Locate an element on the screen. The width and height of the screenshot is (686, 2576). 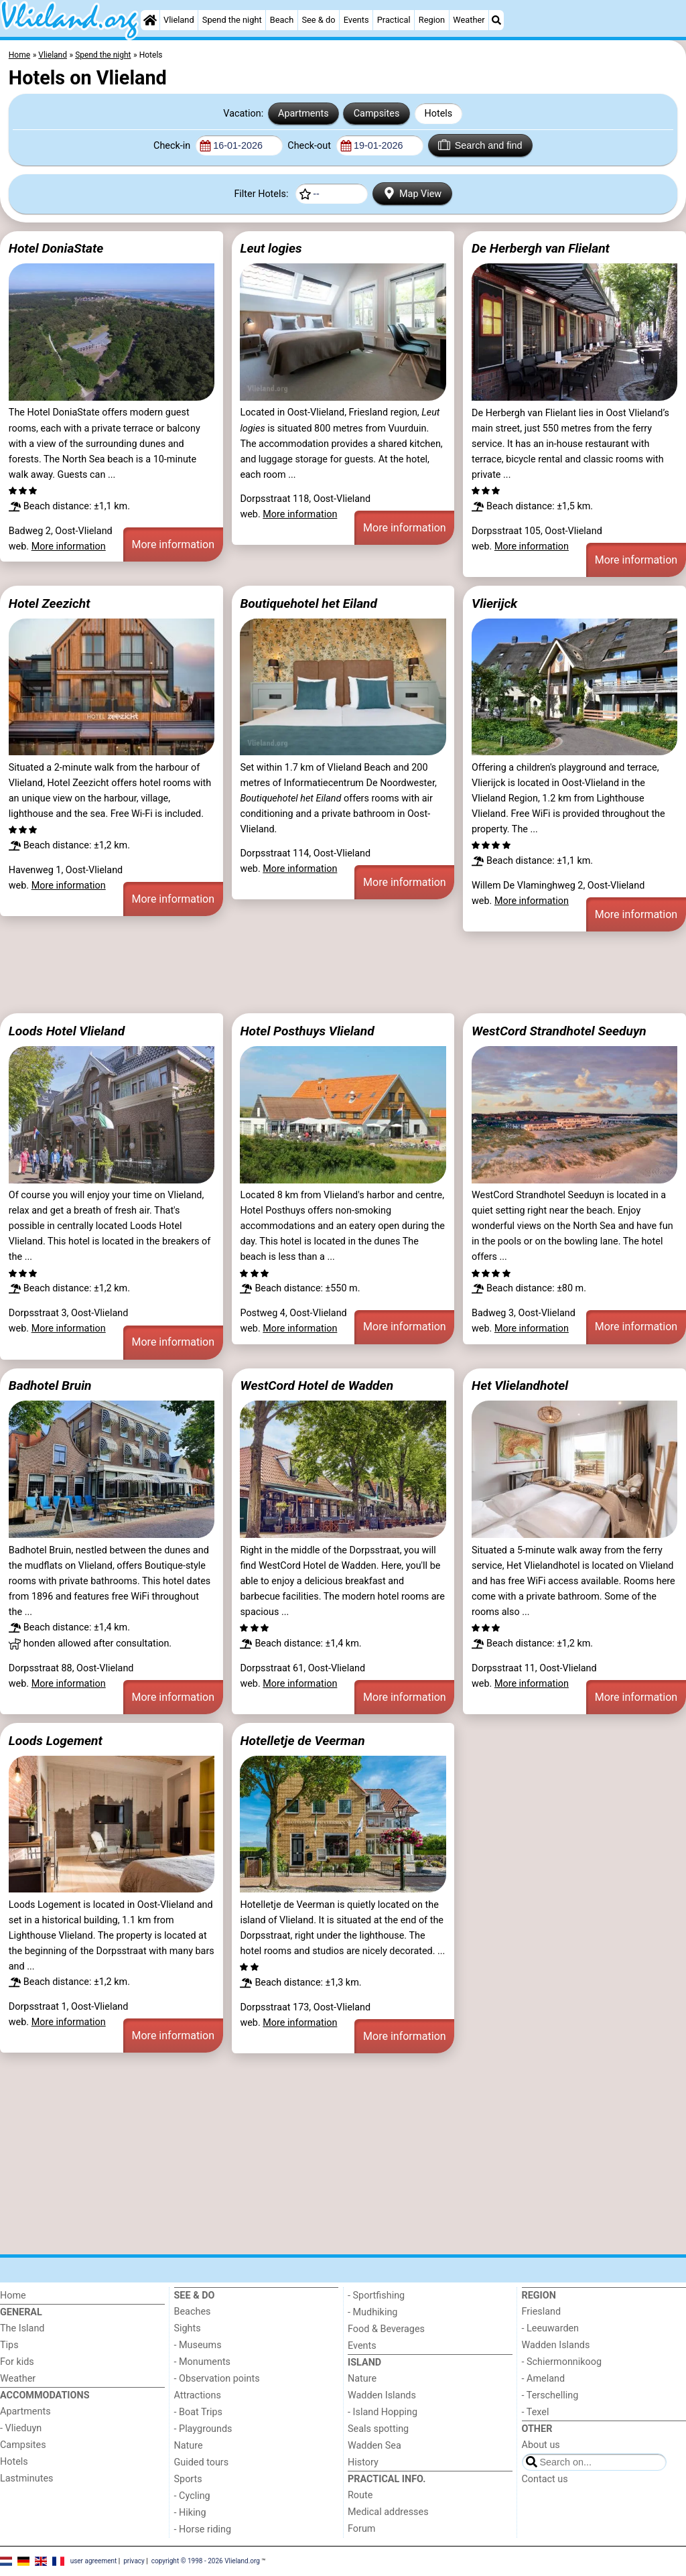
Badhotel Bruin is located at coordinates (50, 1385).